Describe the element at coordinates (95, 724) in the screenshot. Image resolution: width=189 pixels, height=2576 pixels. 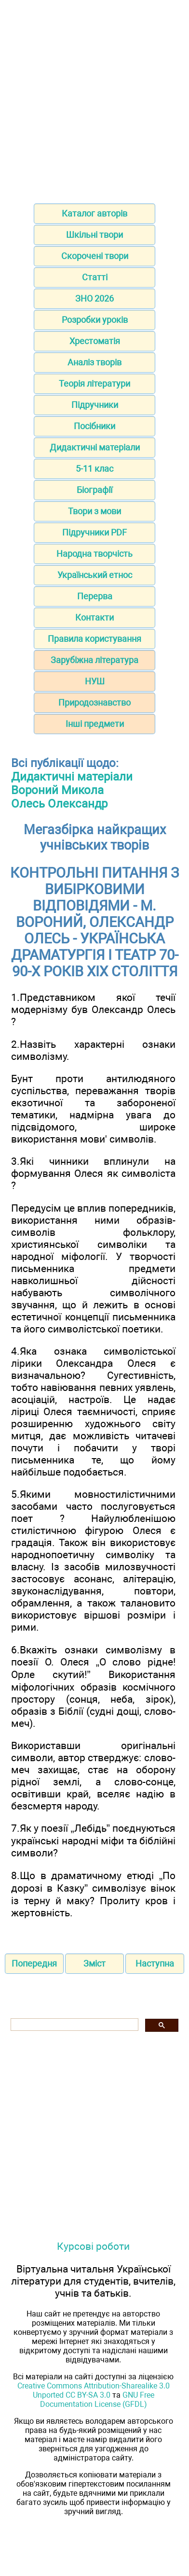
I see `Інші предмети` at that location.